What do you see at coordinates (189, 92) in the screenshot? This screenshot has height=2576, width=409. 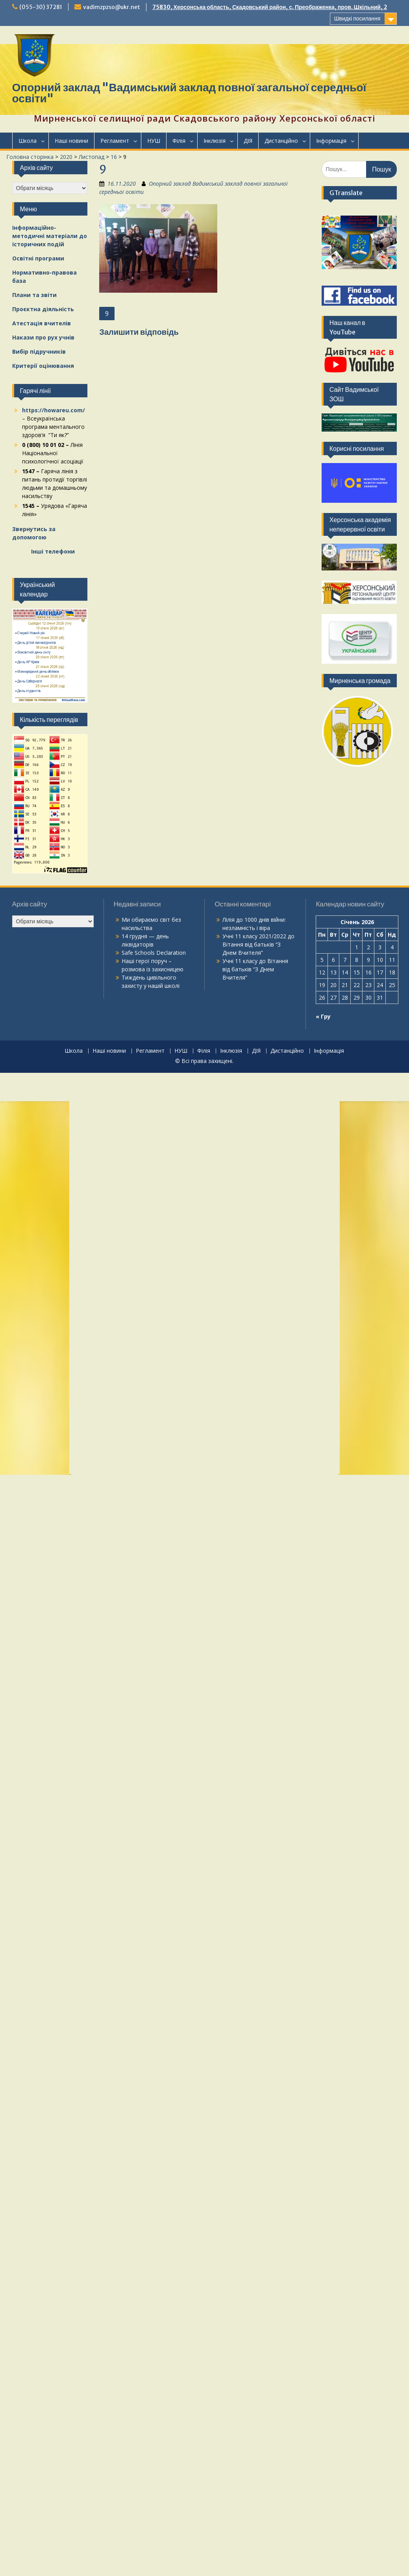 I see `Опорний заклад "Вадимський заклад повної загальної середньої освіти"` at bounding box center [189, 92].